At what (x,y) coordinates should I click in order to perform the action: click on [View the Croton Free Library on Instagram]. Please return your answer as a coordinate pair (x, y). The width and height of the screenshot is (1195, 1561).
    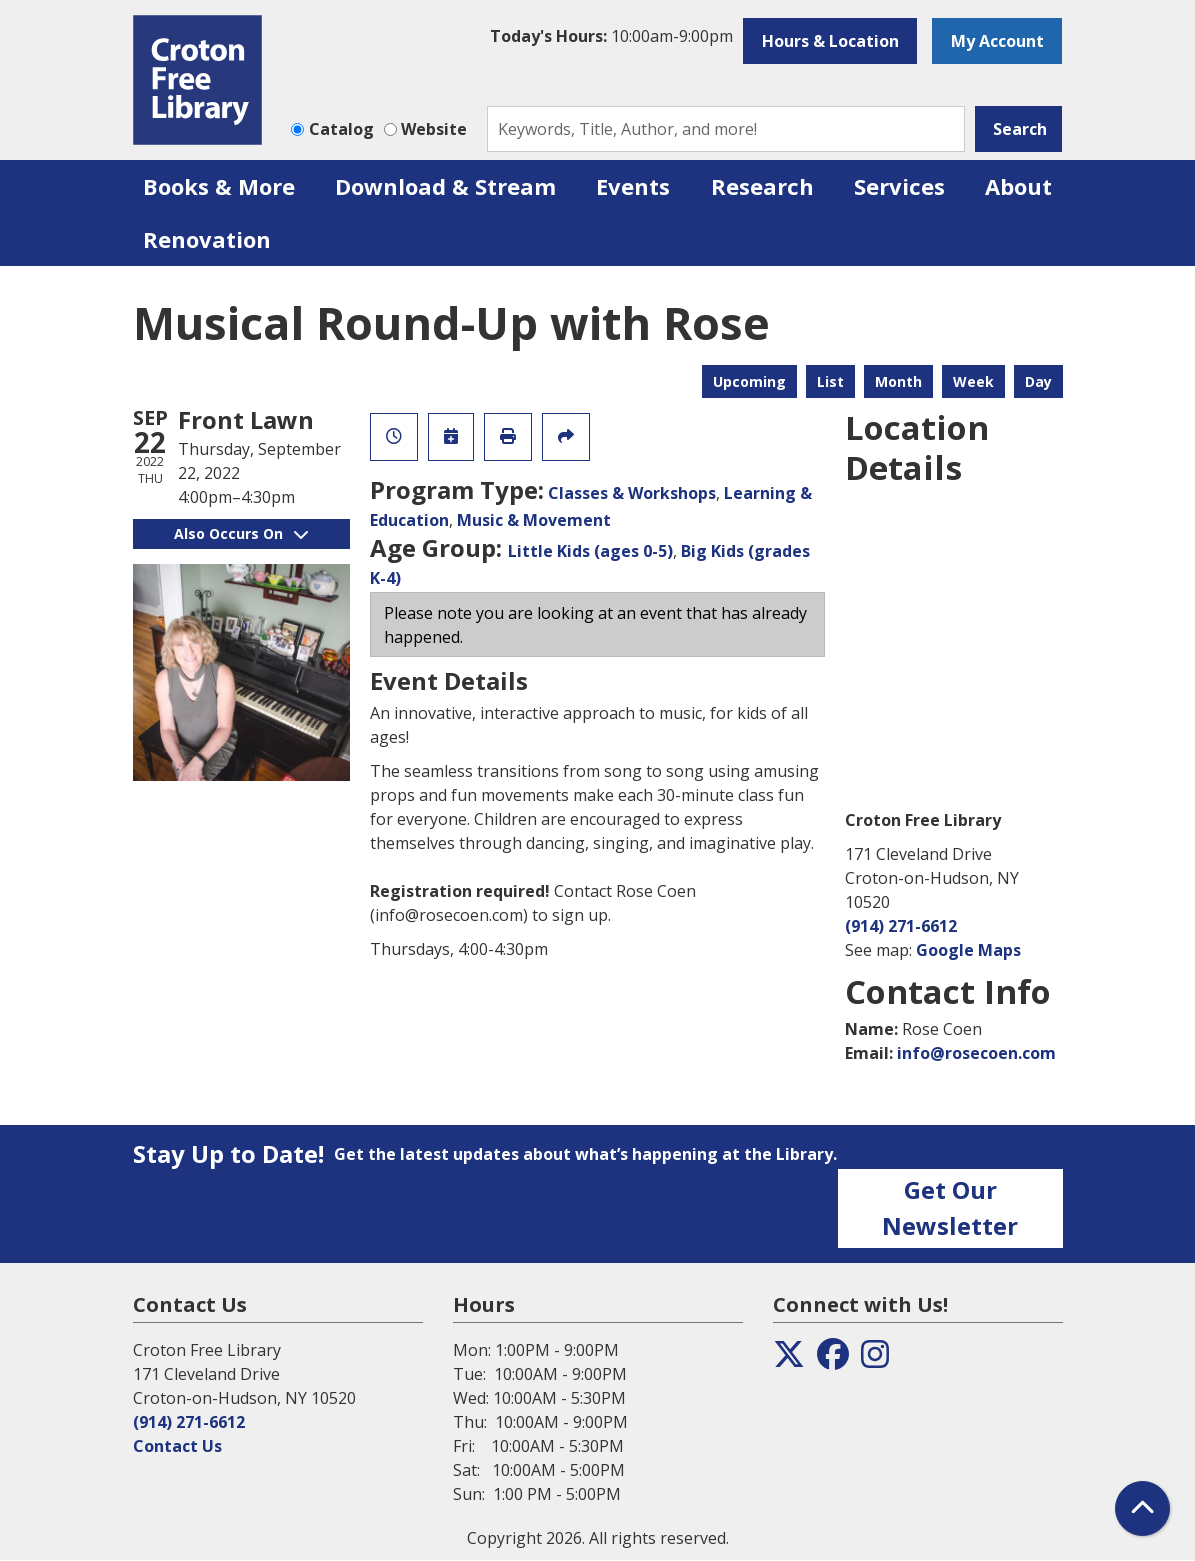
    Looking at the image, I should click on (875, 1360).